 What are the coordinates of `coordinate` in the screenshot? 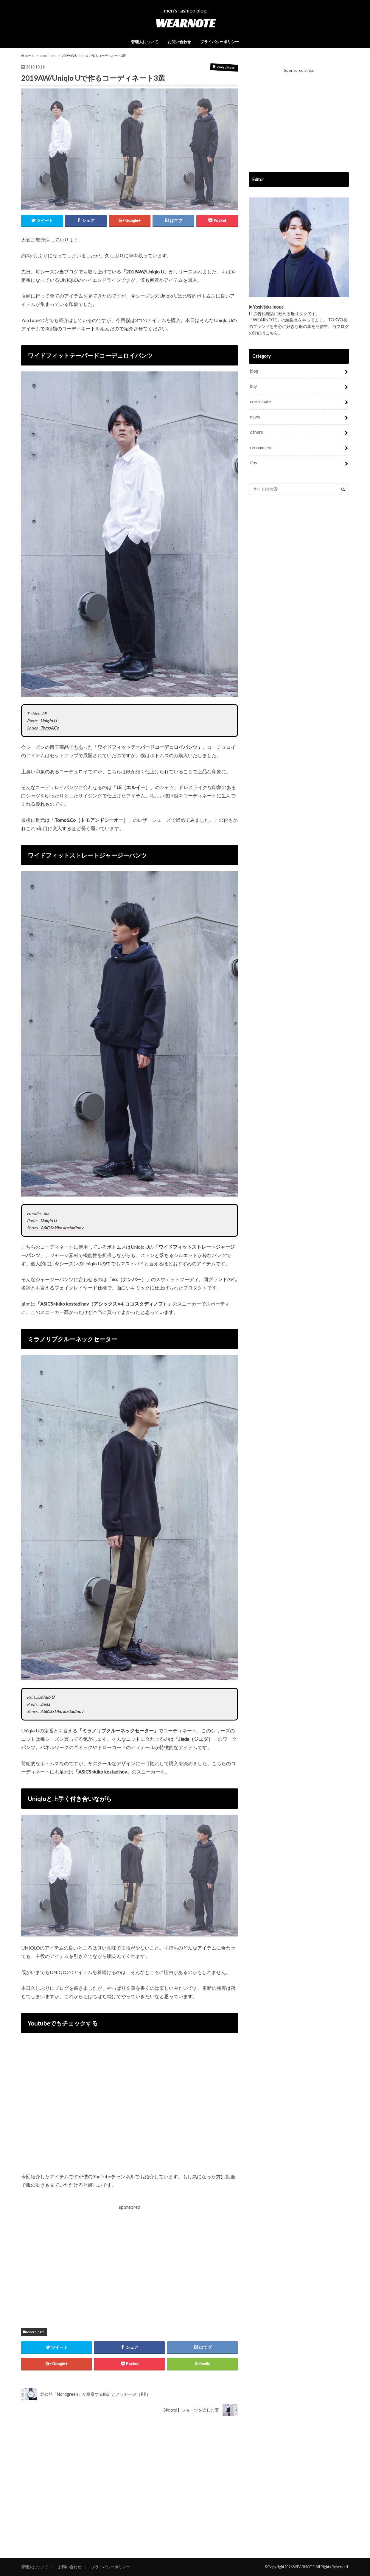 It's located at (36, 2332).